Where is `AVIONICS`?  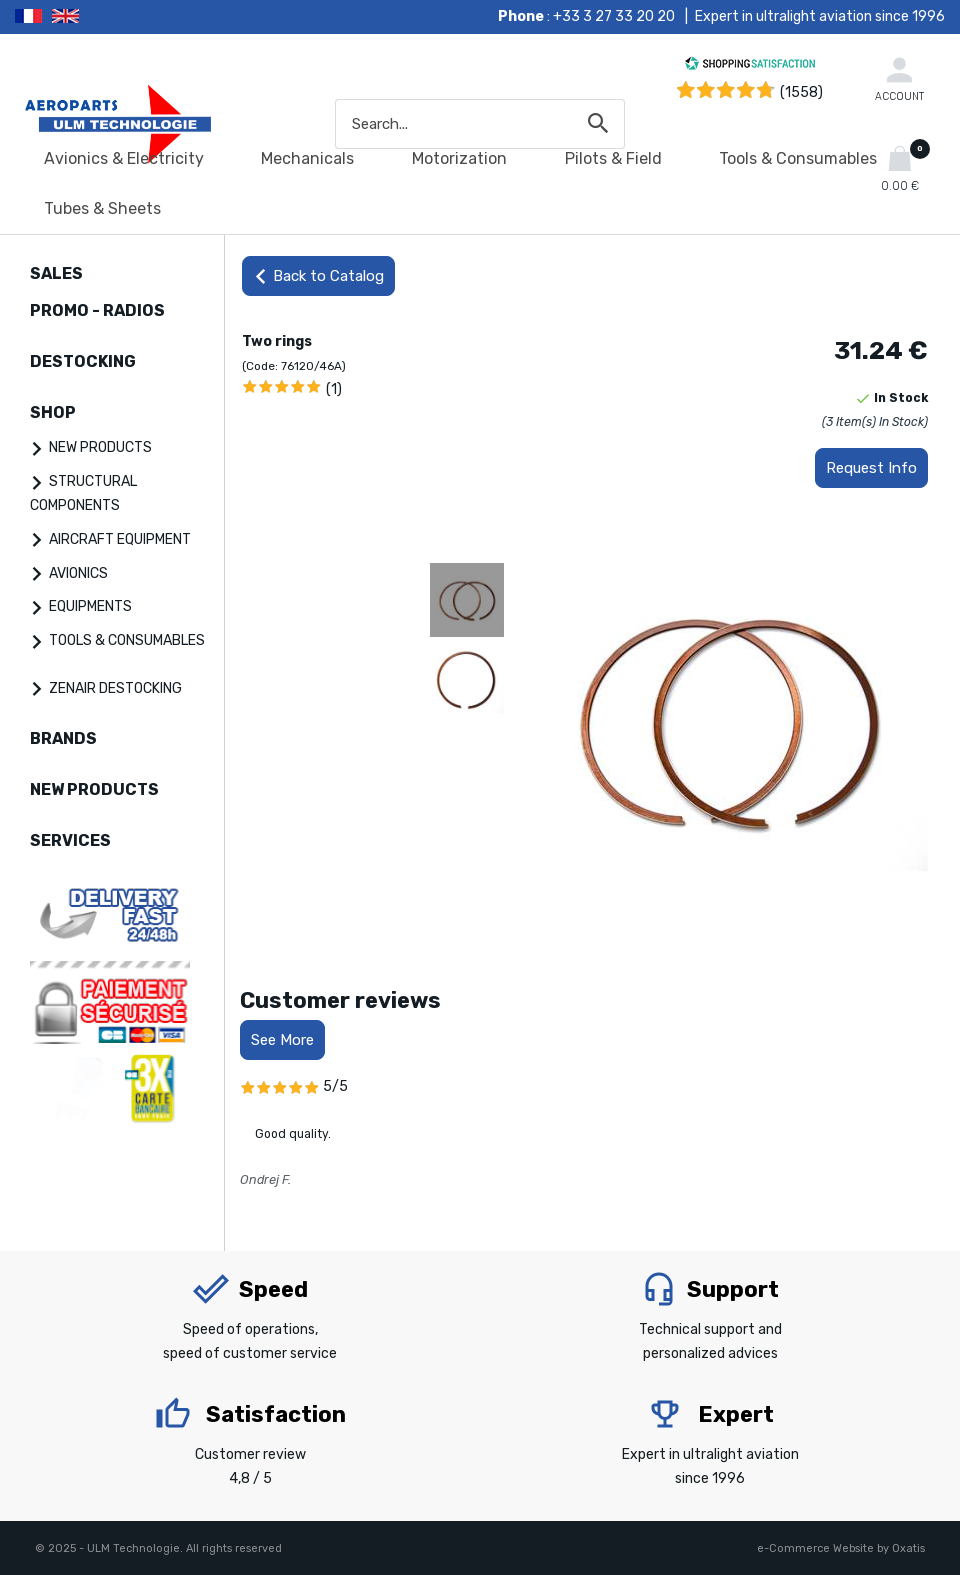
AVIONICS is located at coordinates (78, 573).